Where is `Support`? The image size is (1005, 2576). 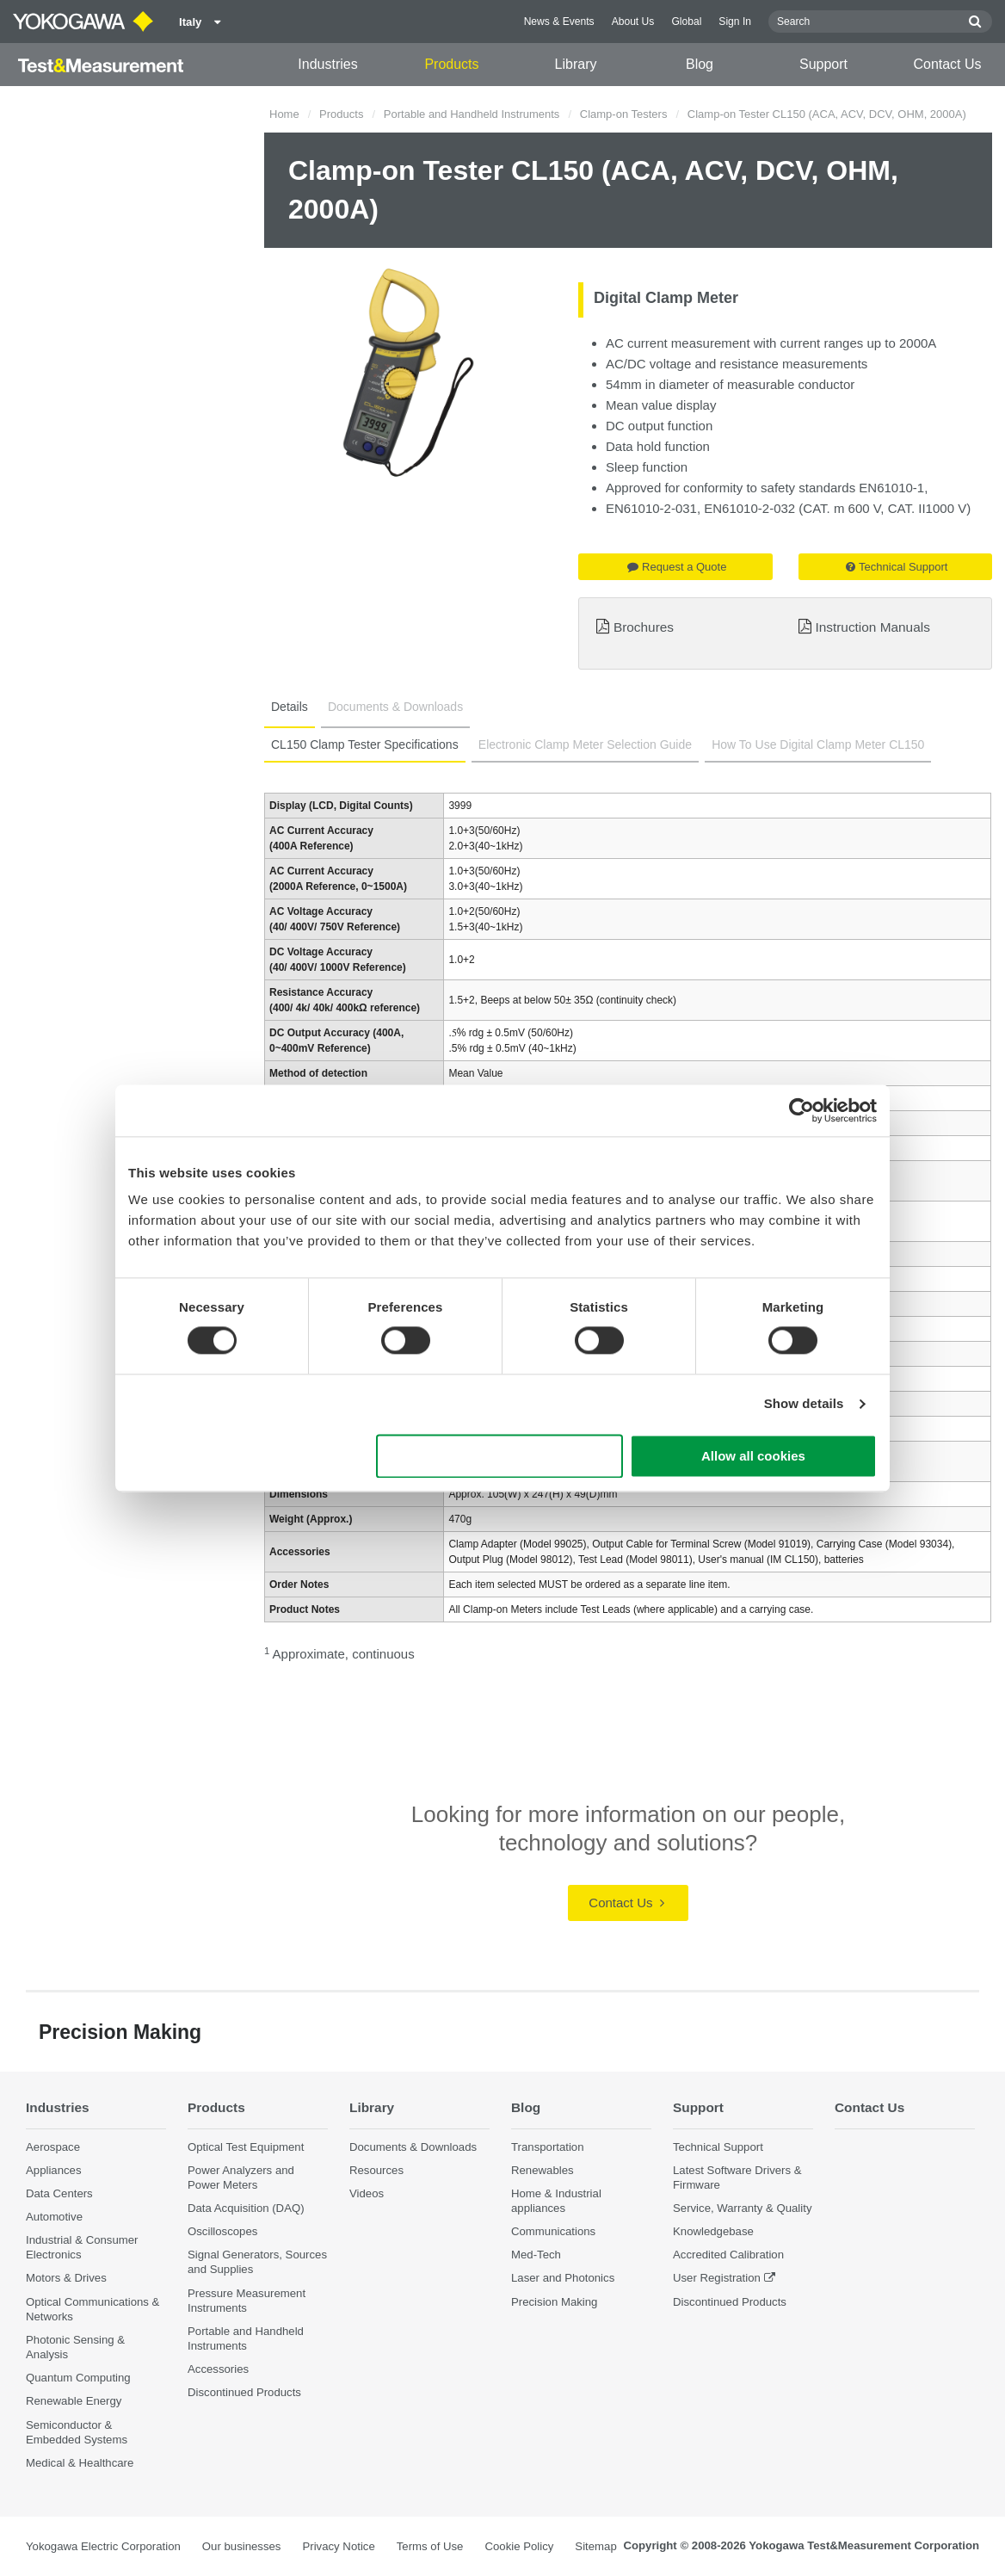 Support is located at coordinates (823, 64).